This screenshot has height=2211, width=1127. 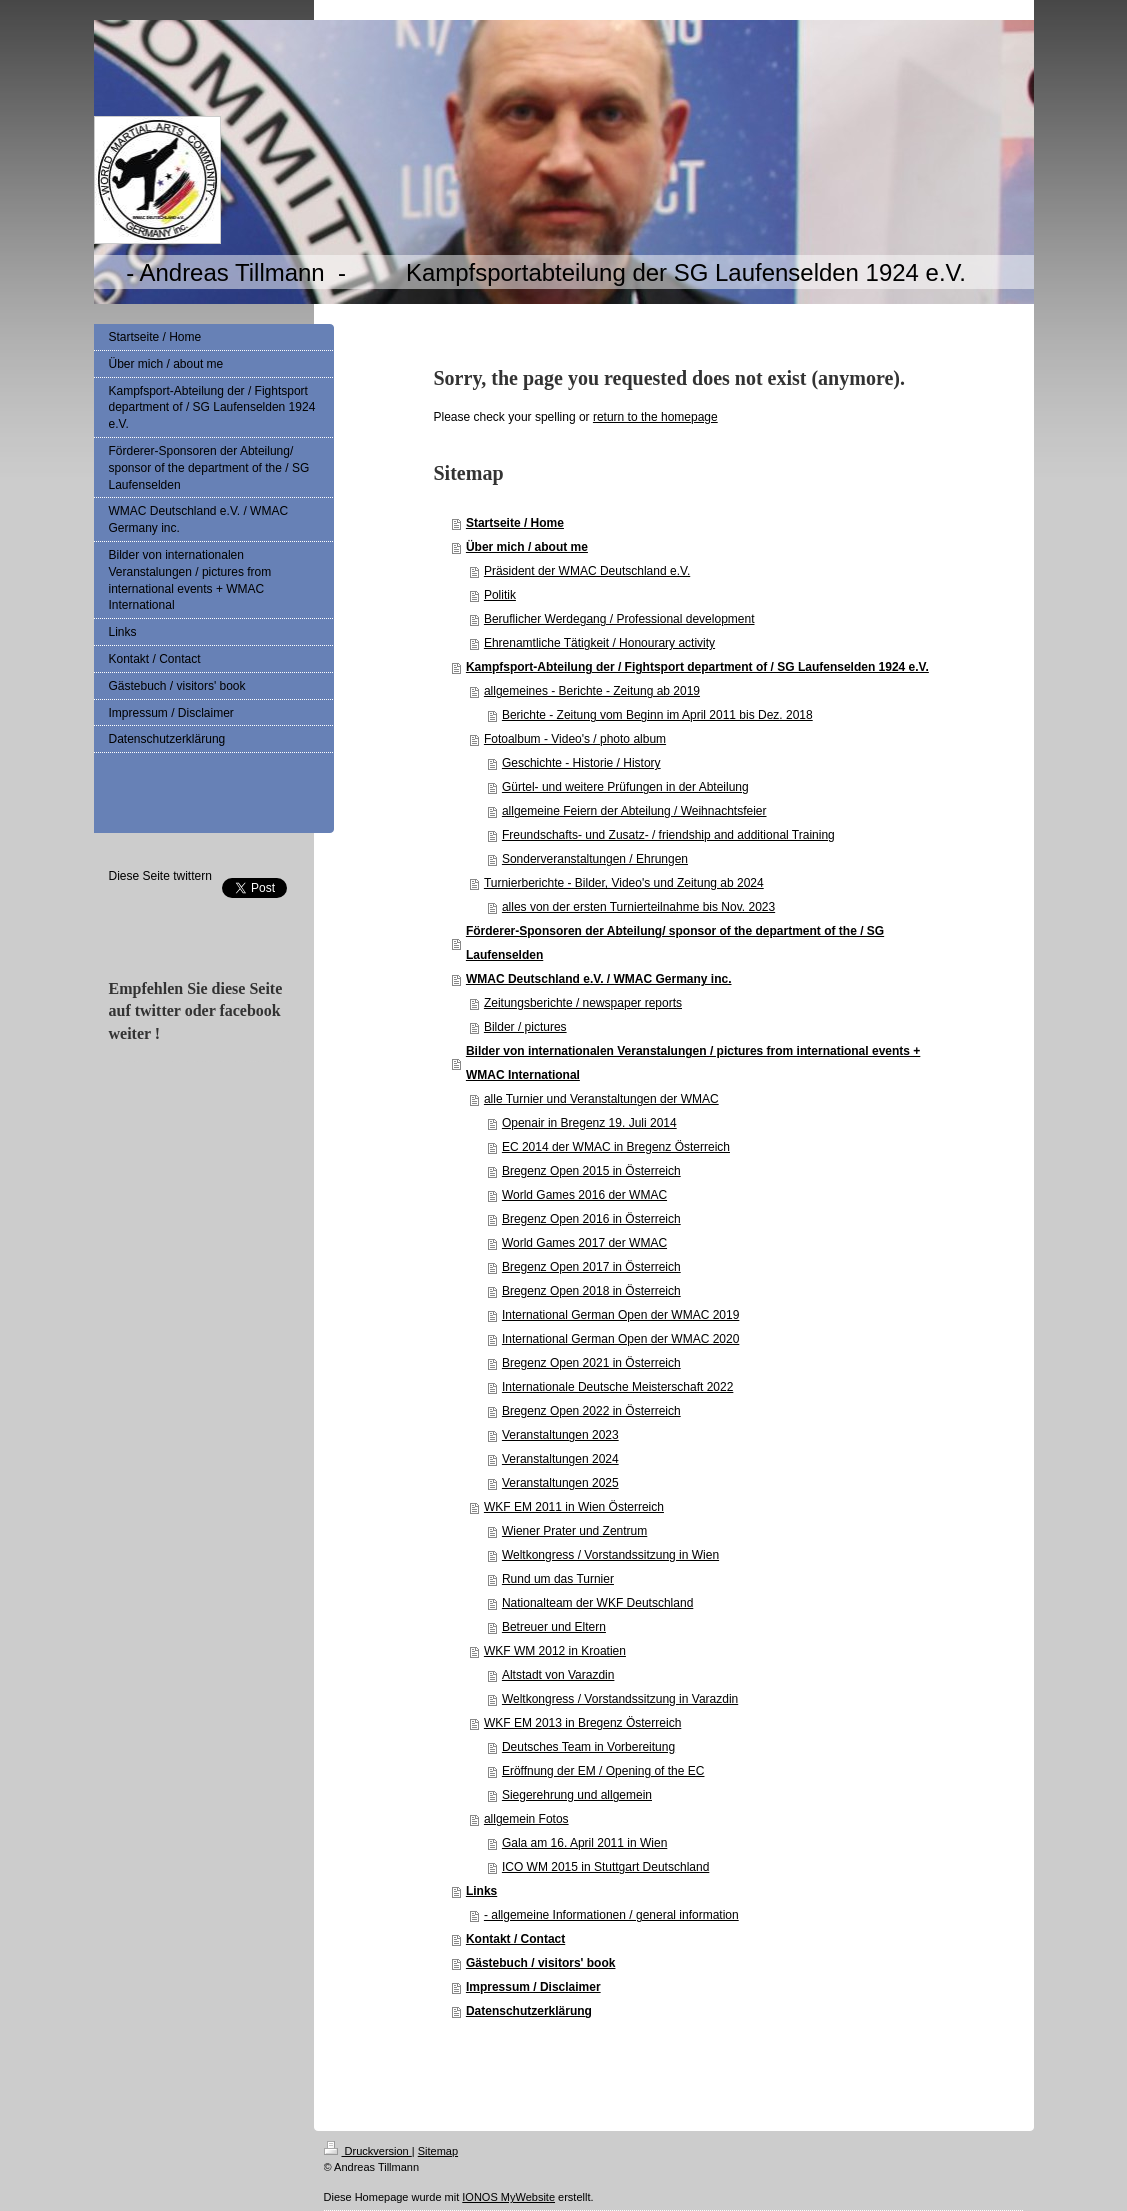 What do you see at coordinates (529, 2011) in the screenshot?
I see `Datenschutzerklärung` at bounding box center [529, 2011].